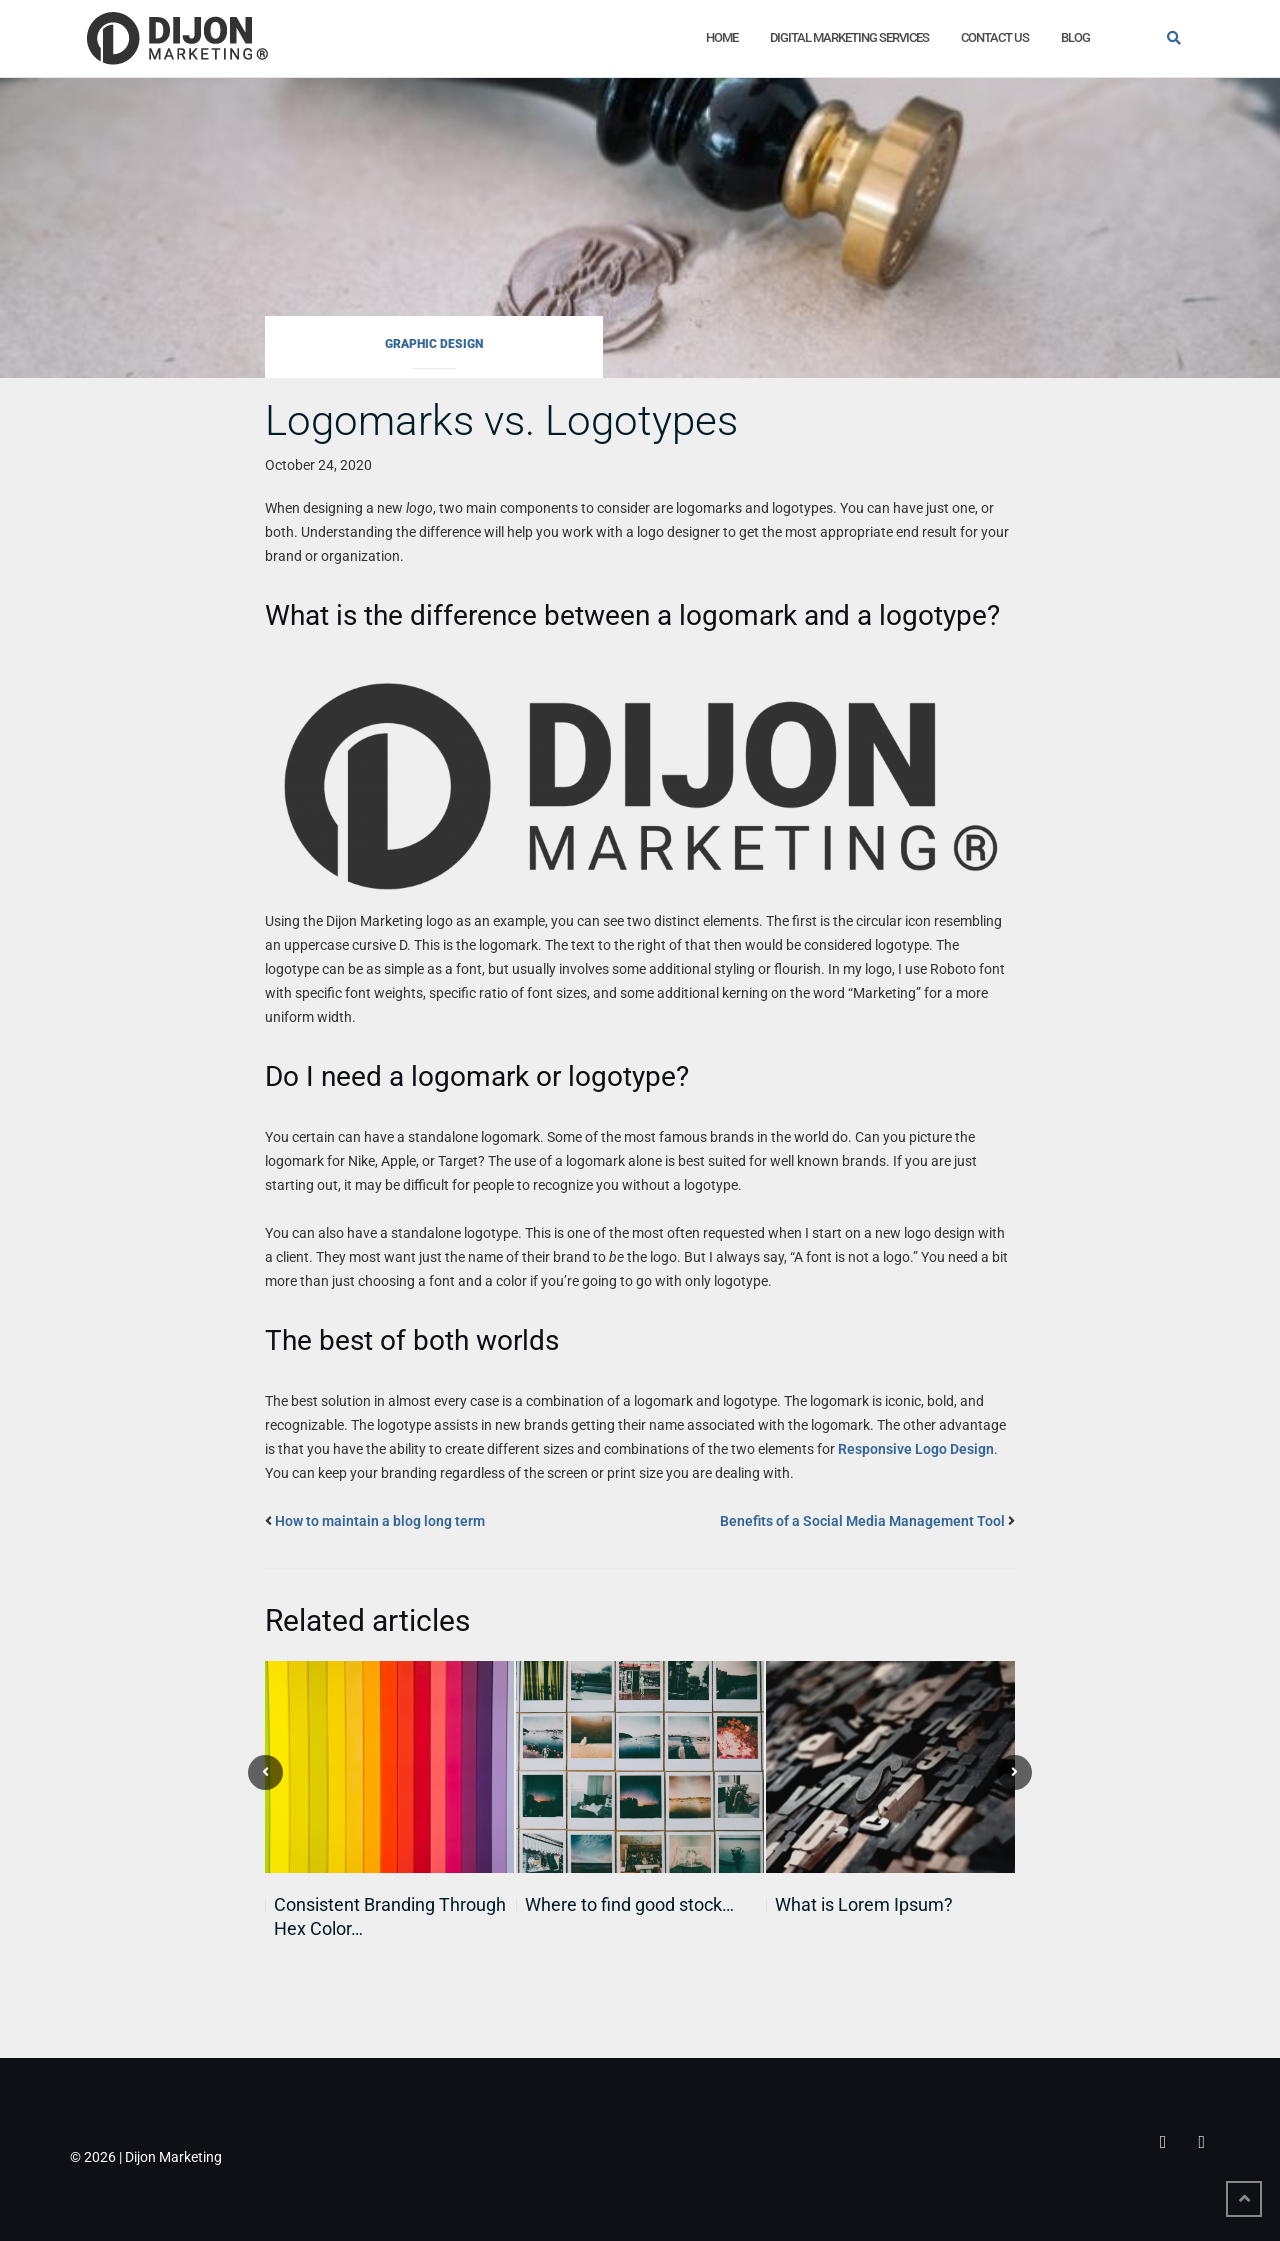  What do you see at coordinates (644, 1916) in the screenshot?
I see `Google’s ImageFX: A Powerful Tool…` at bounding box center [644, 1916].